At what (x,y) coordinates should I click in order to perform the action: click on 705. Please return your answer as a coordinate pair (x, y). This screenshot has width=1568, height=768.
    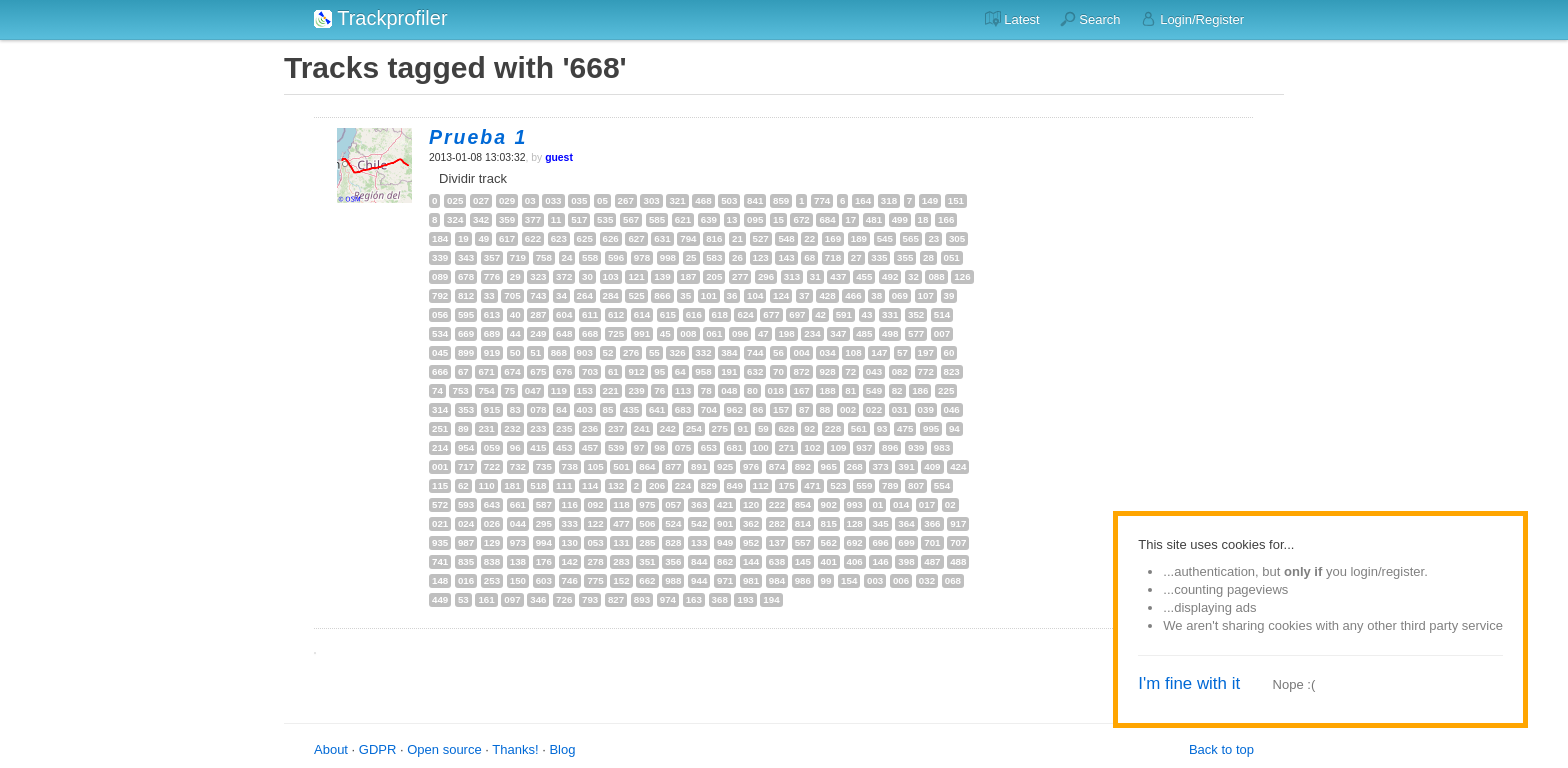
    Looking at the image, I should click on (512, 295).